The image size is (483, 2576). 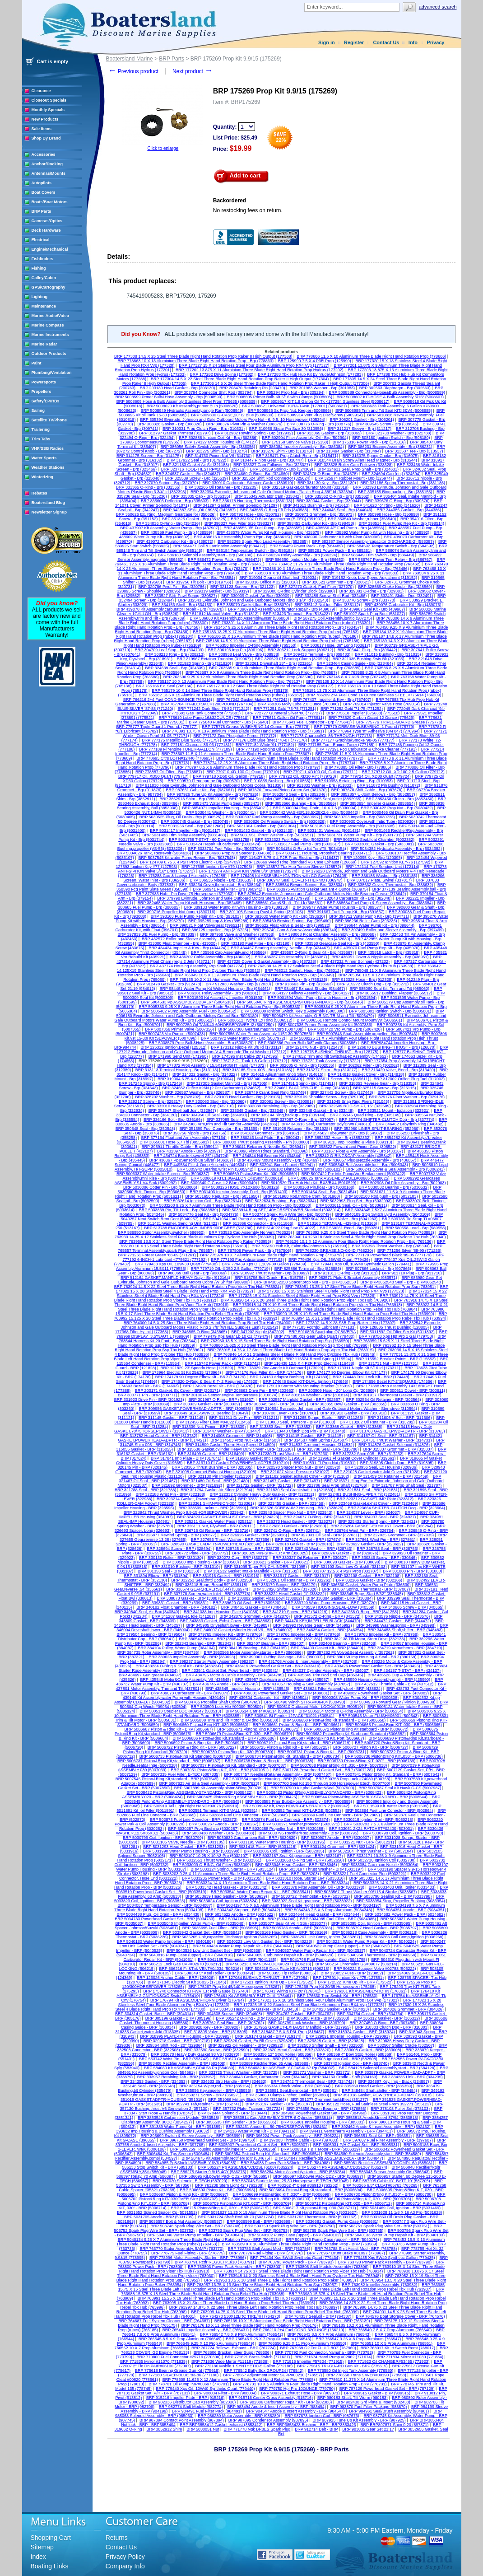 I want to click on BRP 5006672 Piston&Ring Kit,starboard - BRP (5006672), so click(x=356, y=1729).